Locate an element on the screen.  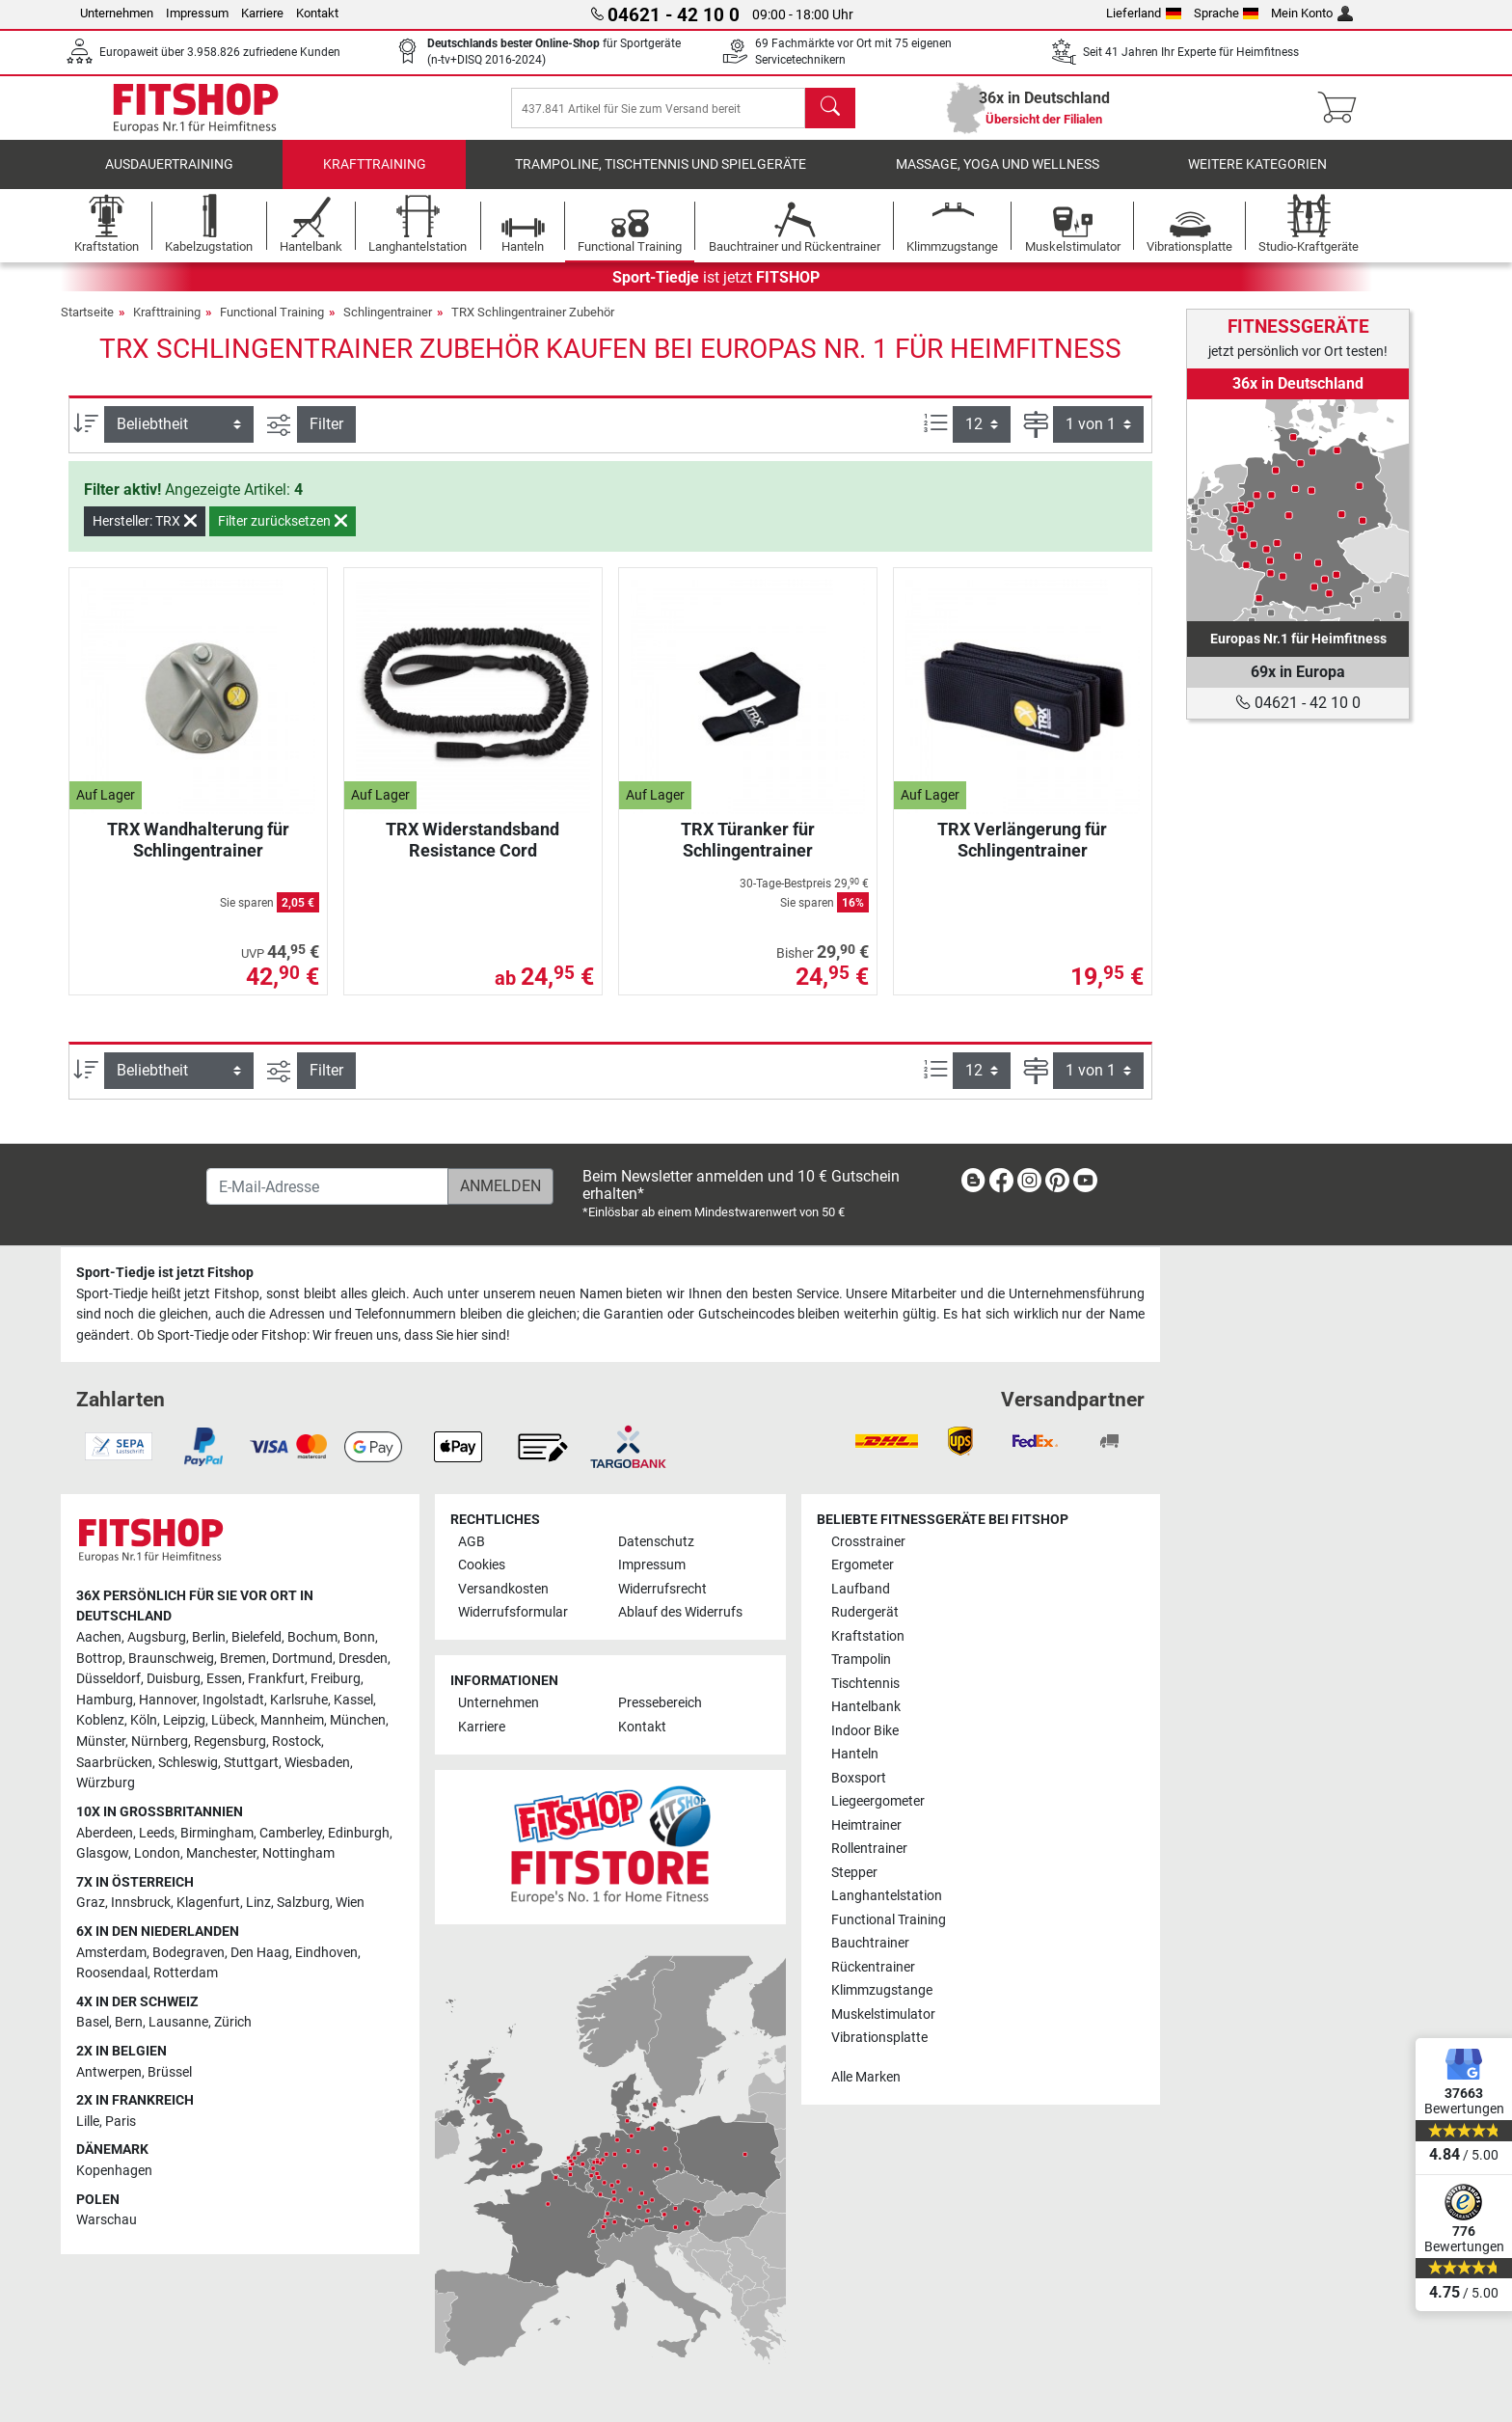
Camberley [link] is located at coordinates (290, 1833).